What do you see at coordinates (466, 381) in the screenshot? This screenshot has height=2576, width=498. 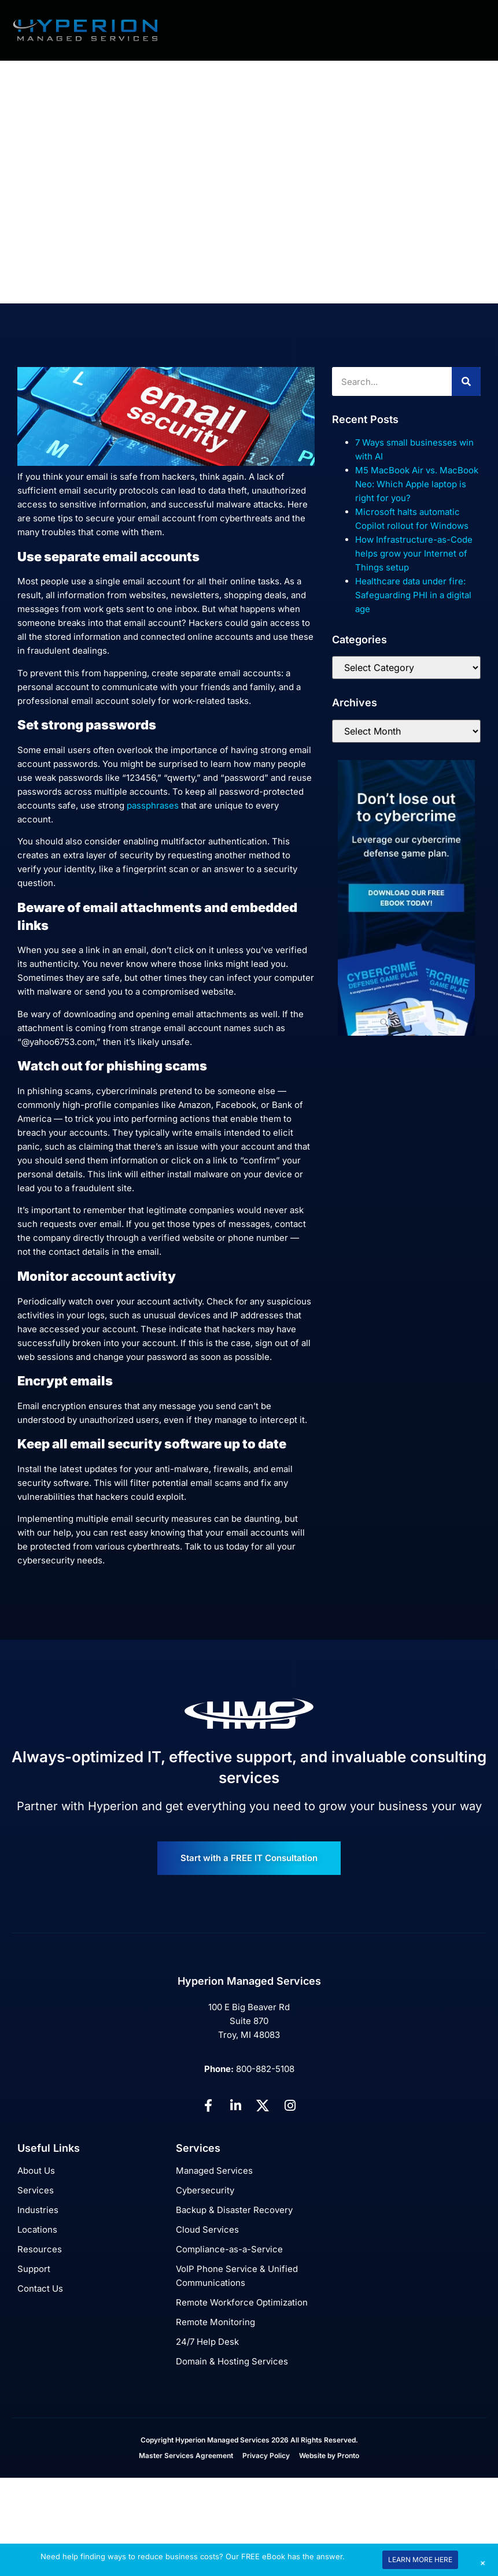 I see `[Search]` at bounding box center [466, 381].